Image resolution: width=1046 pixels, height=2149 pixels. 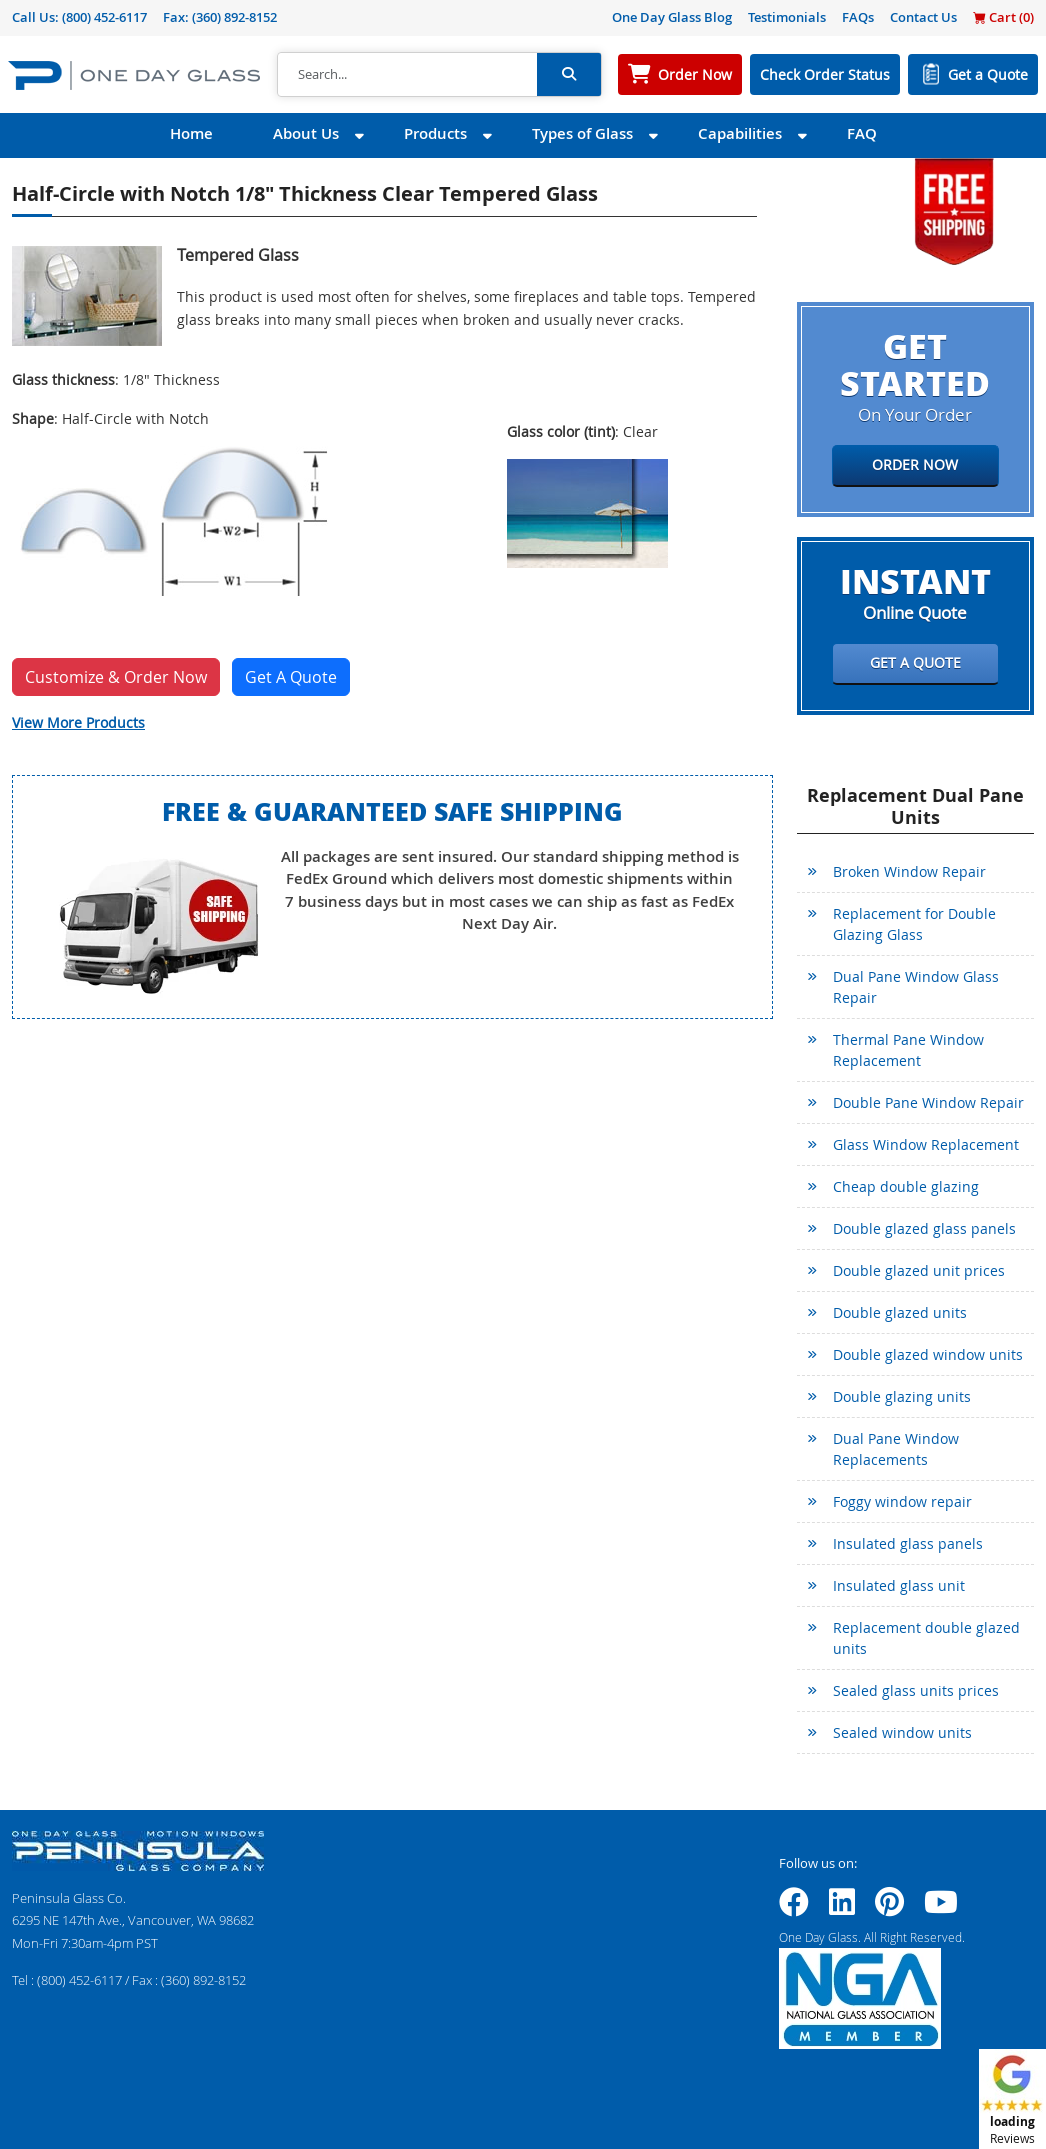 I want to click on Replacement for Double Glazing Glass, so click(x=914, y=924).